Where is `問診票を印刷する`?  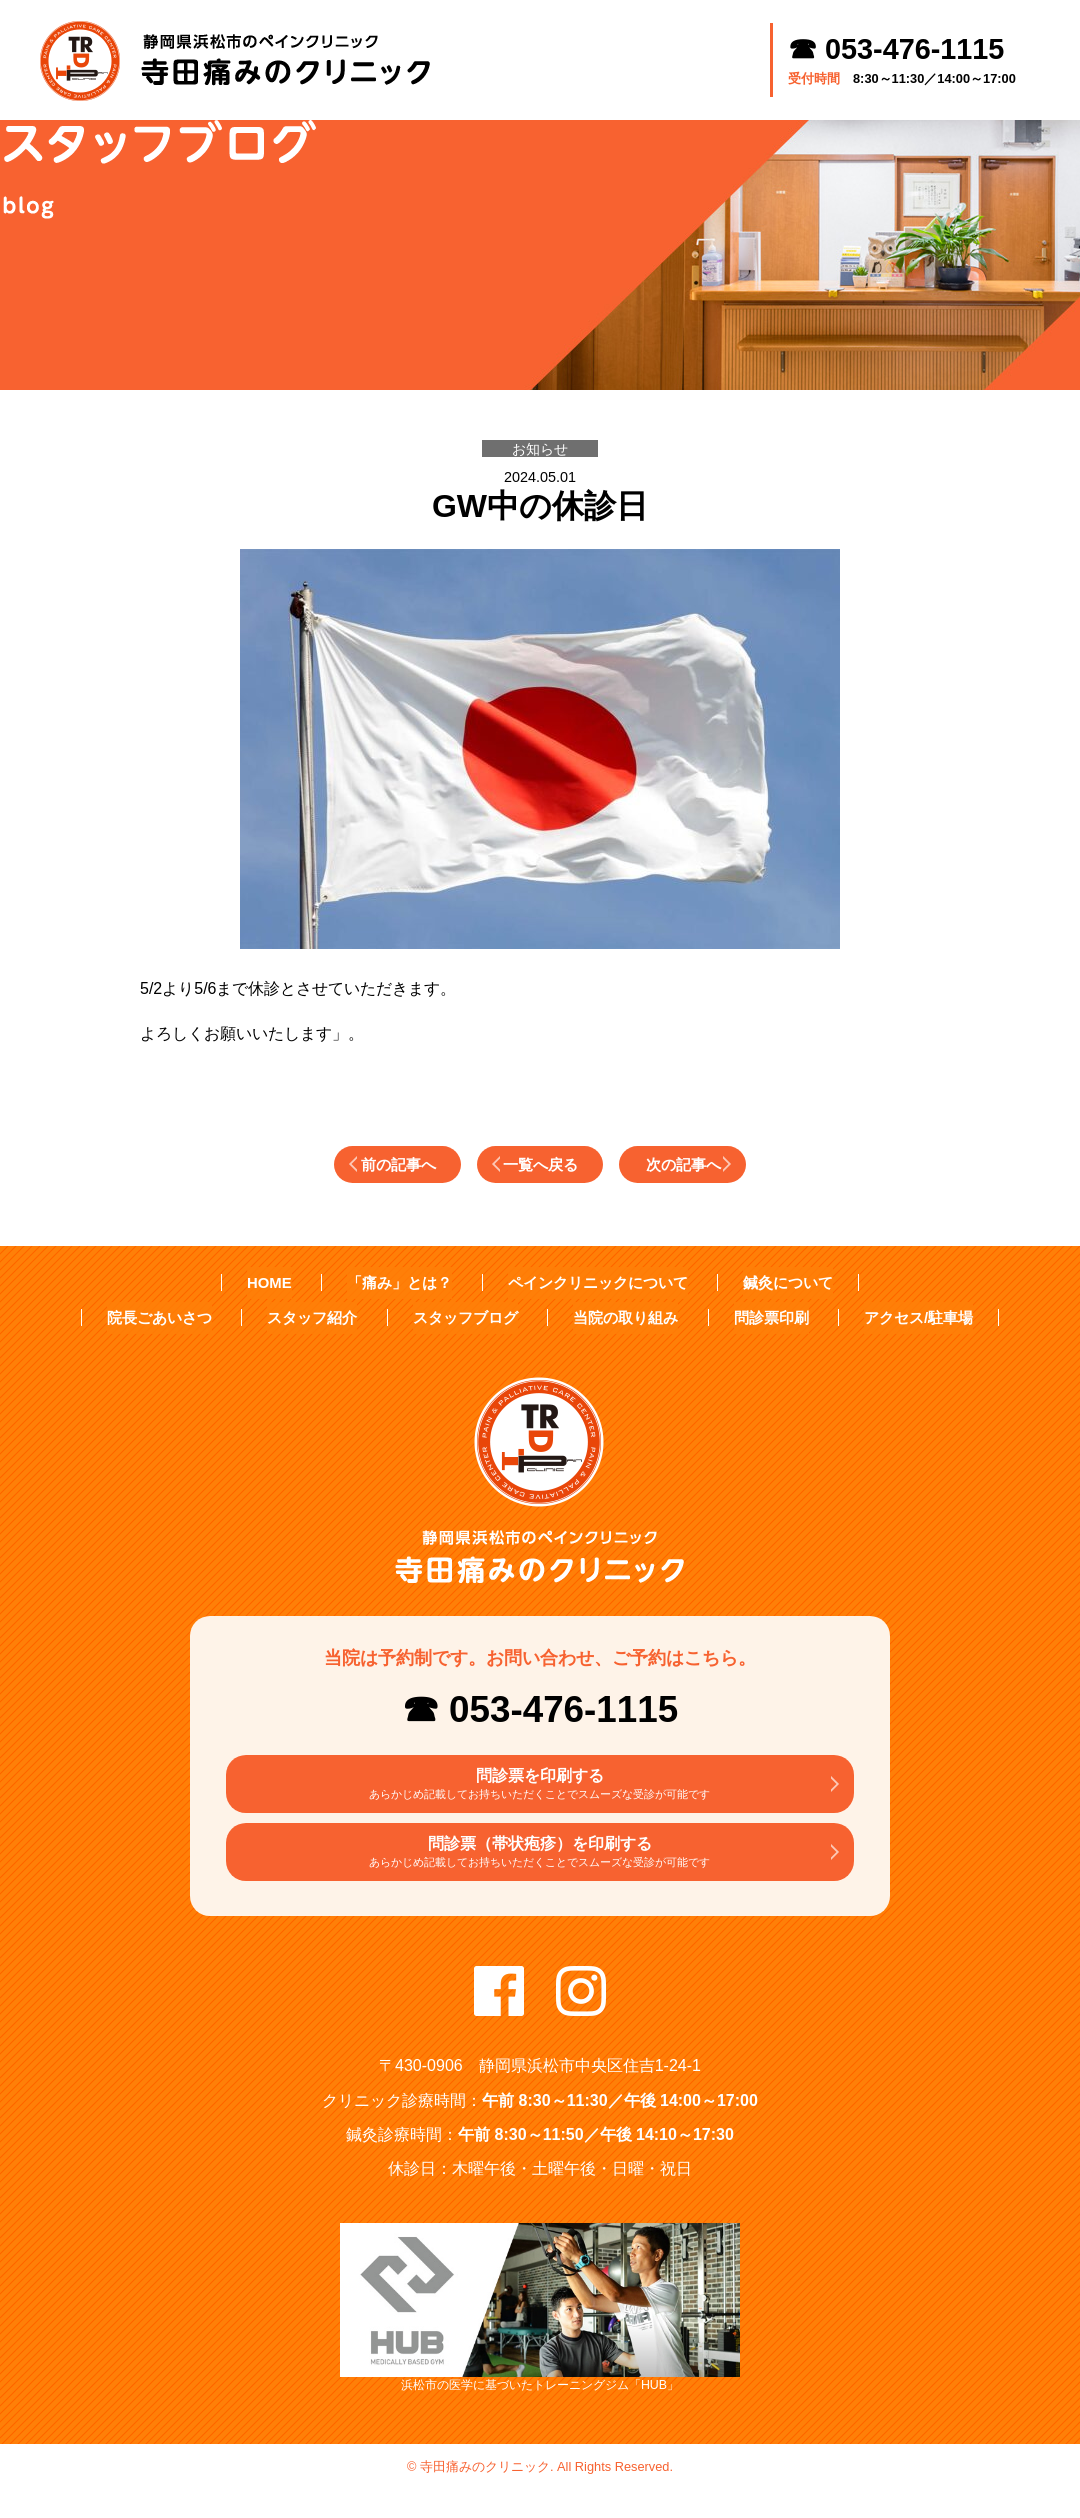
問診票を印刷する is located at coordinates (540, 1791).